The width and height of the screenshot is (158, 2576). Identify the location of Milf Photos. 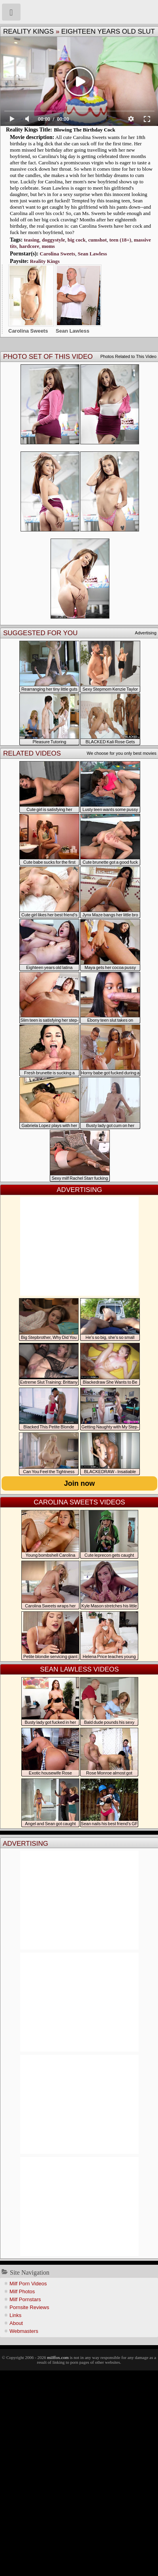
(22, 2291).